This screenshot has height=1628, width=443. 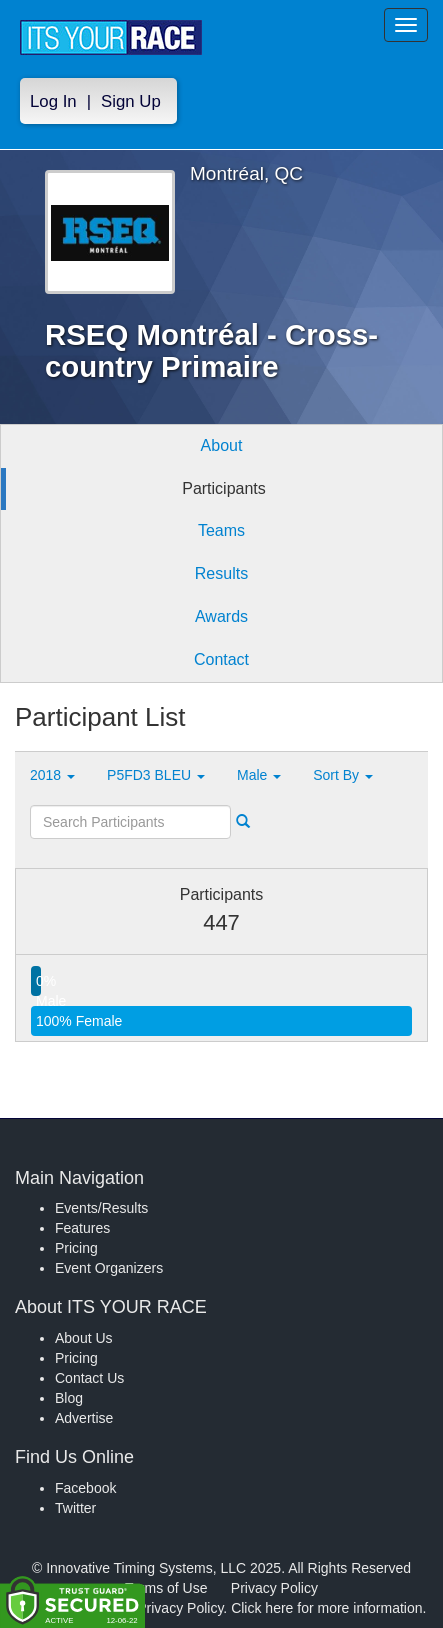 I want to click on Log In, so click(x=53, y=101).